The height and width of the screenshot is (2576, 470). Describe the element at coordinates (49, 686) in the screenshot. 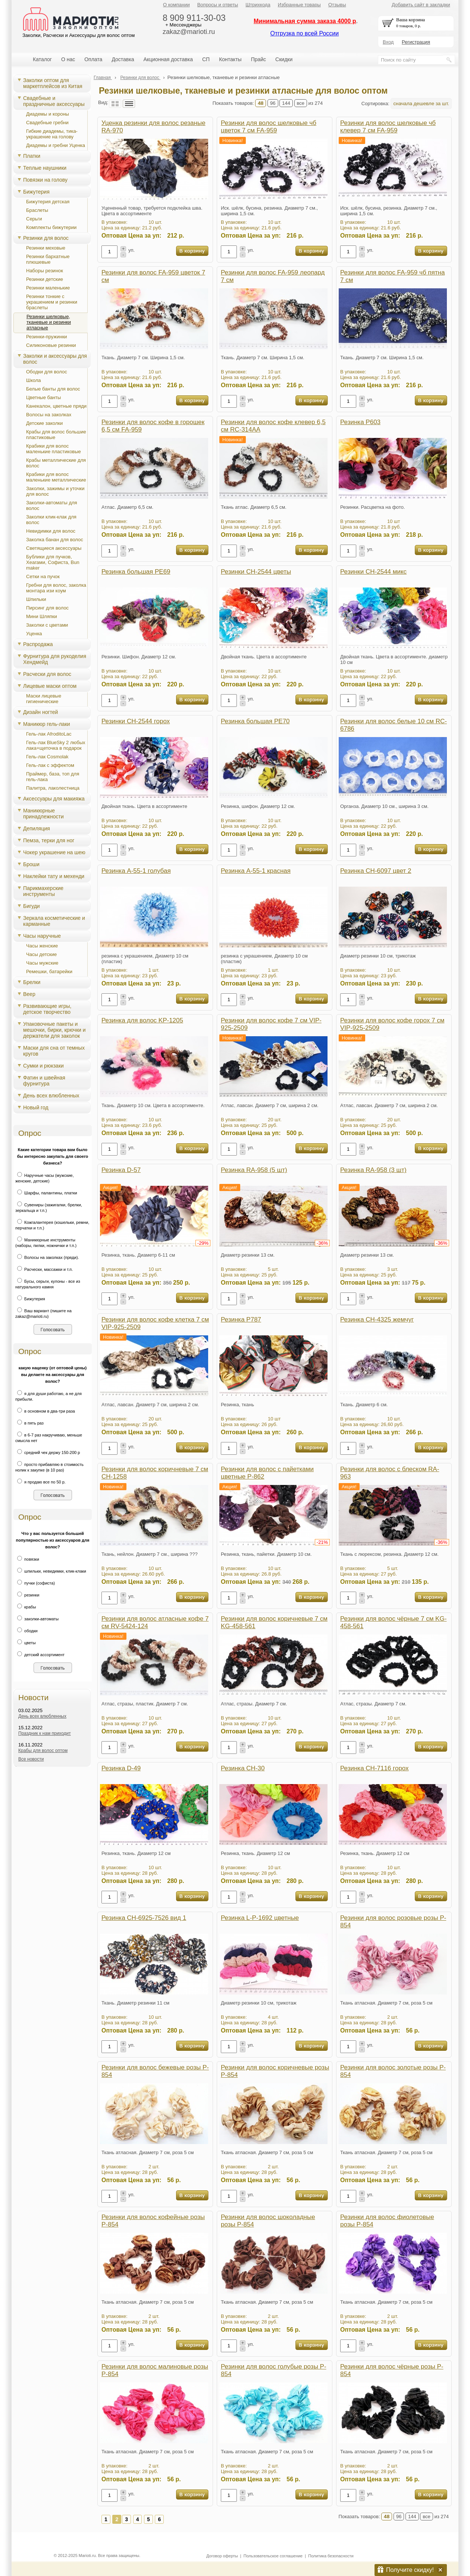

I see `Лицевые маски оптом` at that location.